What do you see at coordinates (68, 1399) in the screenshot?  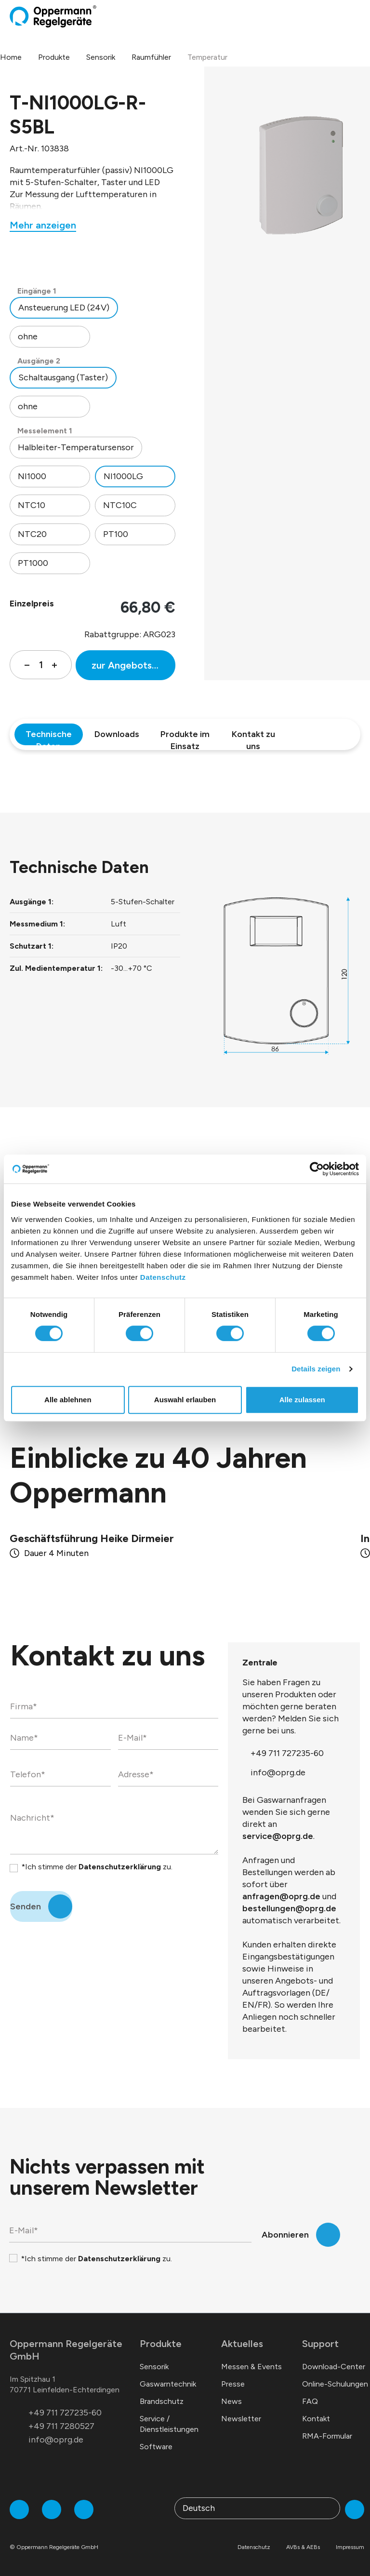 I see `Alle ablehnen` at bounding box center [68, 1399].